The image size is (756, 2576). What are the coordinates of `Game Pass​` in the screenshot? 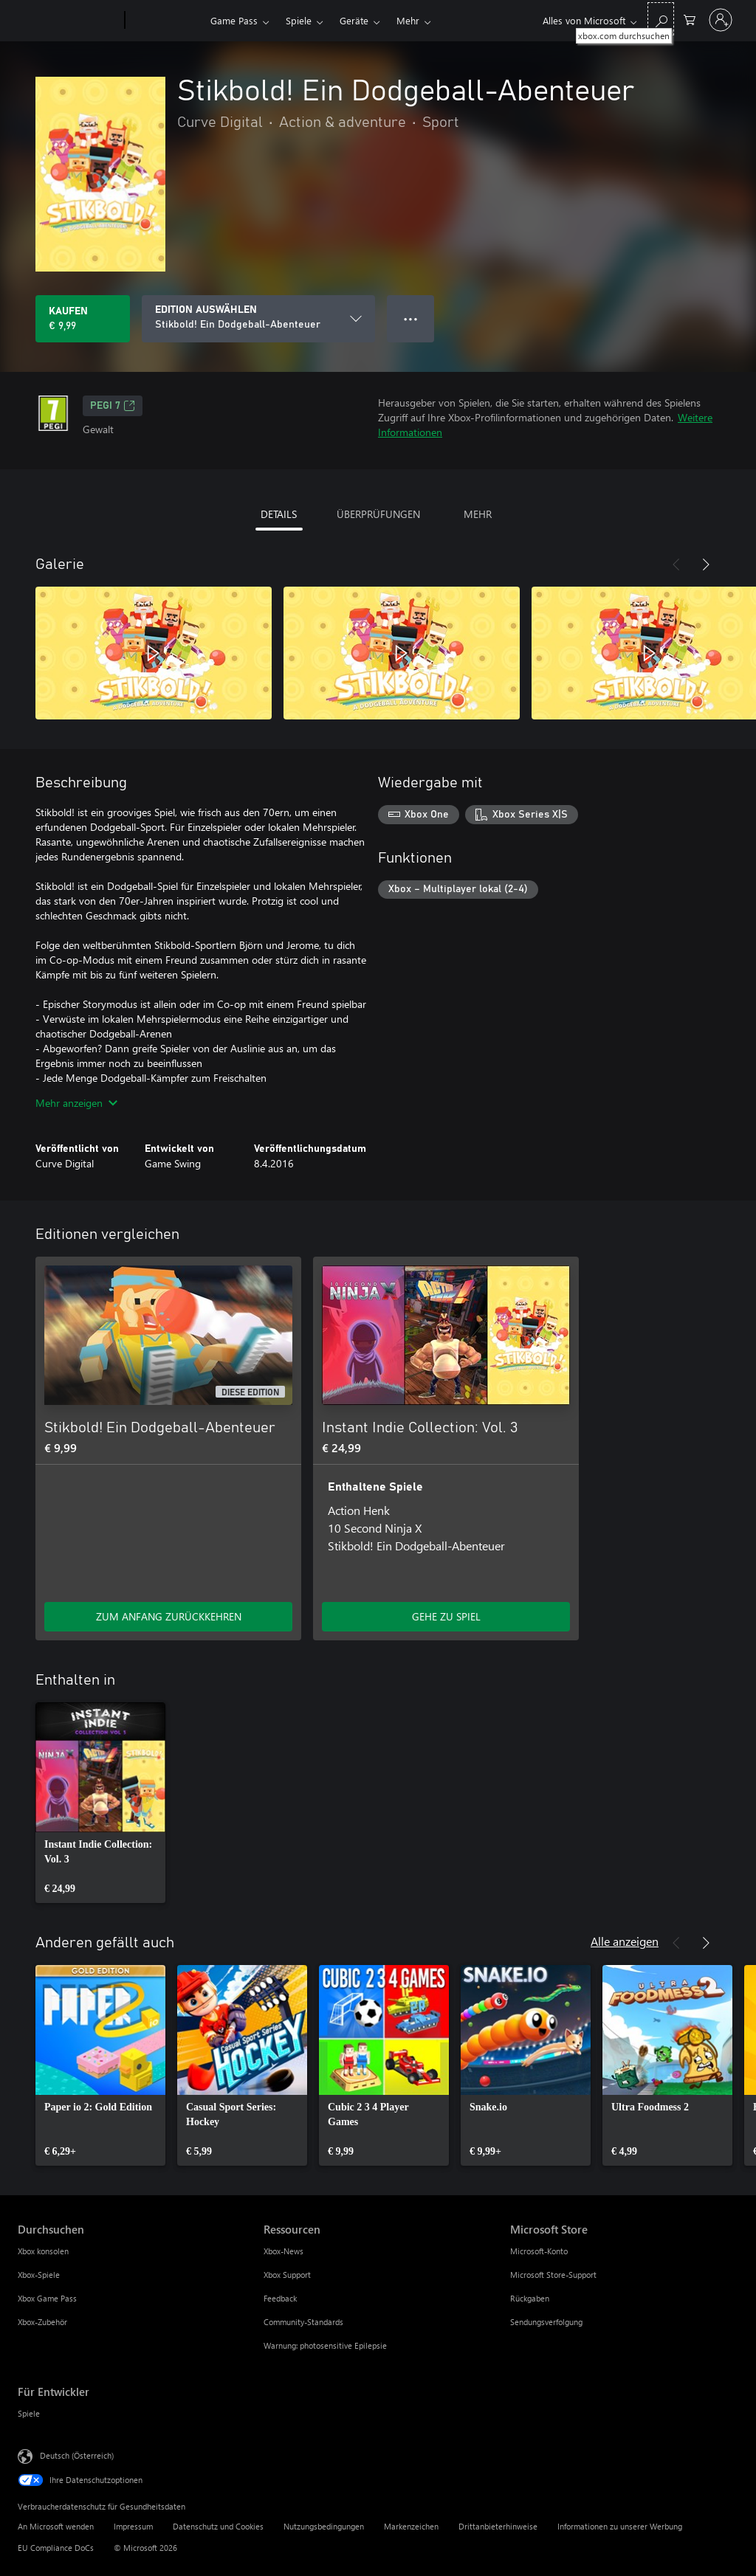 It's located at (234, 20).